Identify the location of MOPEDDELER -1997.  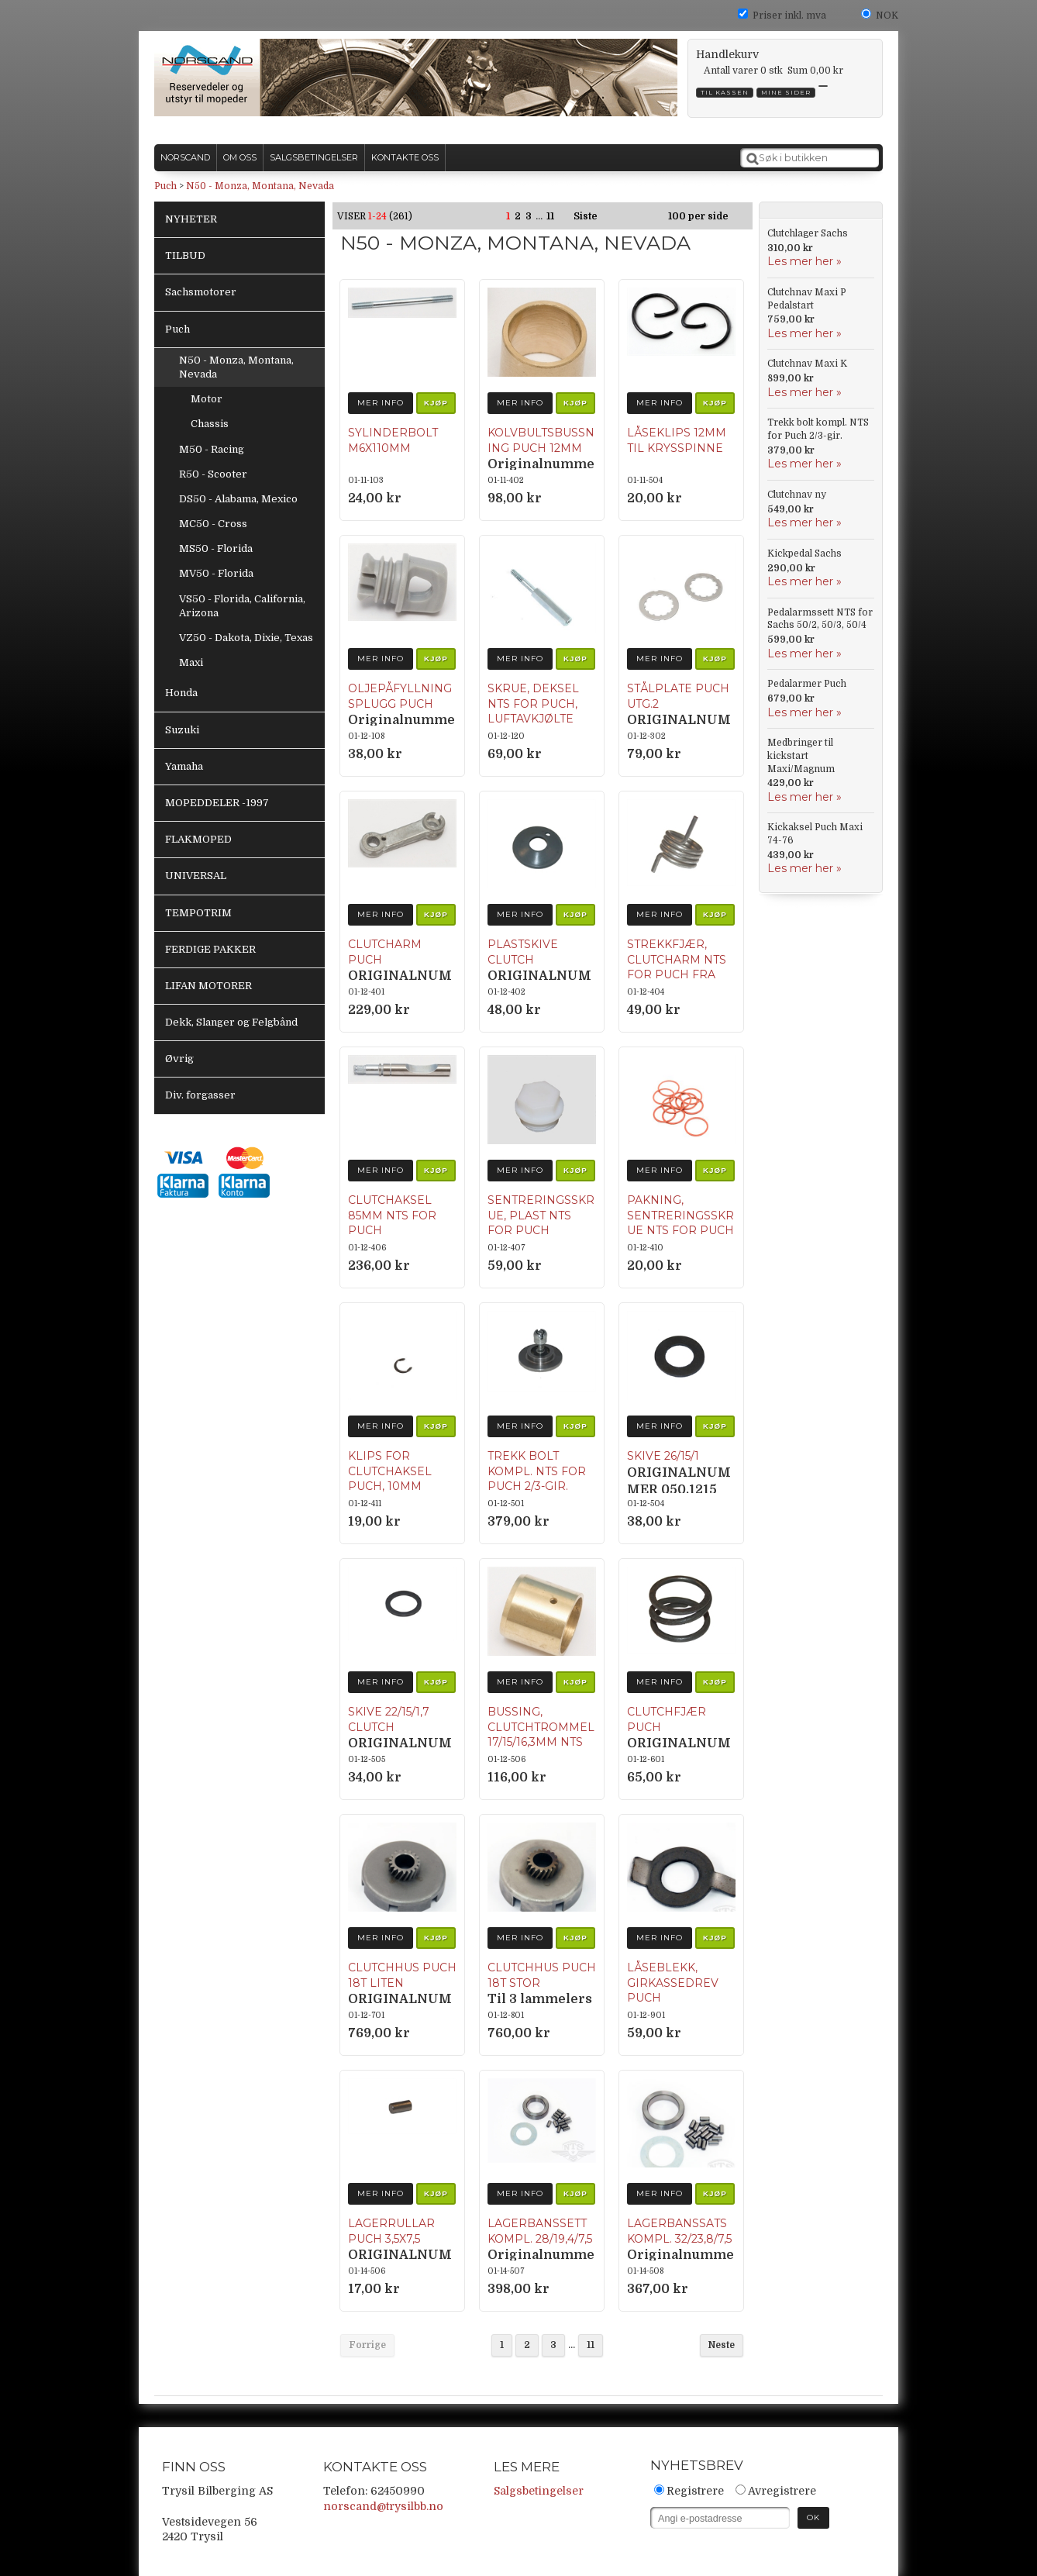
(217, 803).